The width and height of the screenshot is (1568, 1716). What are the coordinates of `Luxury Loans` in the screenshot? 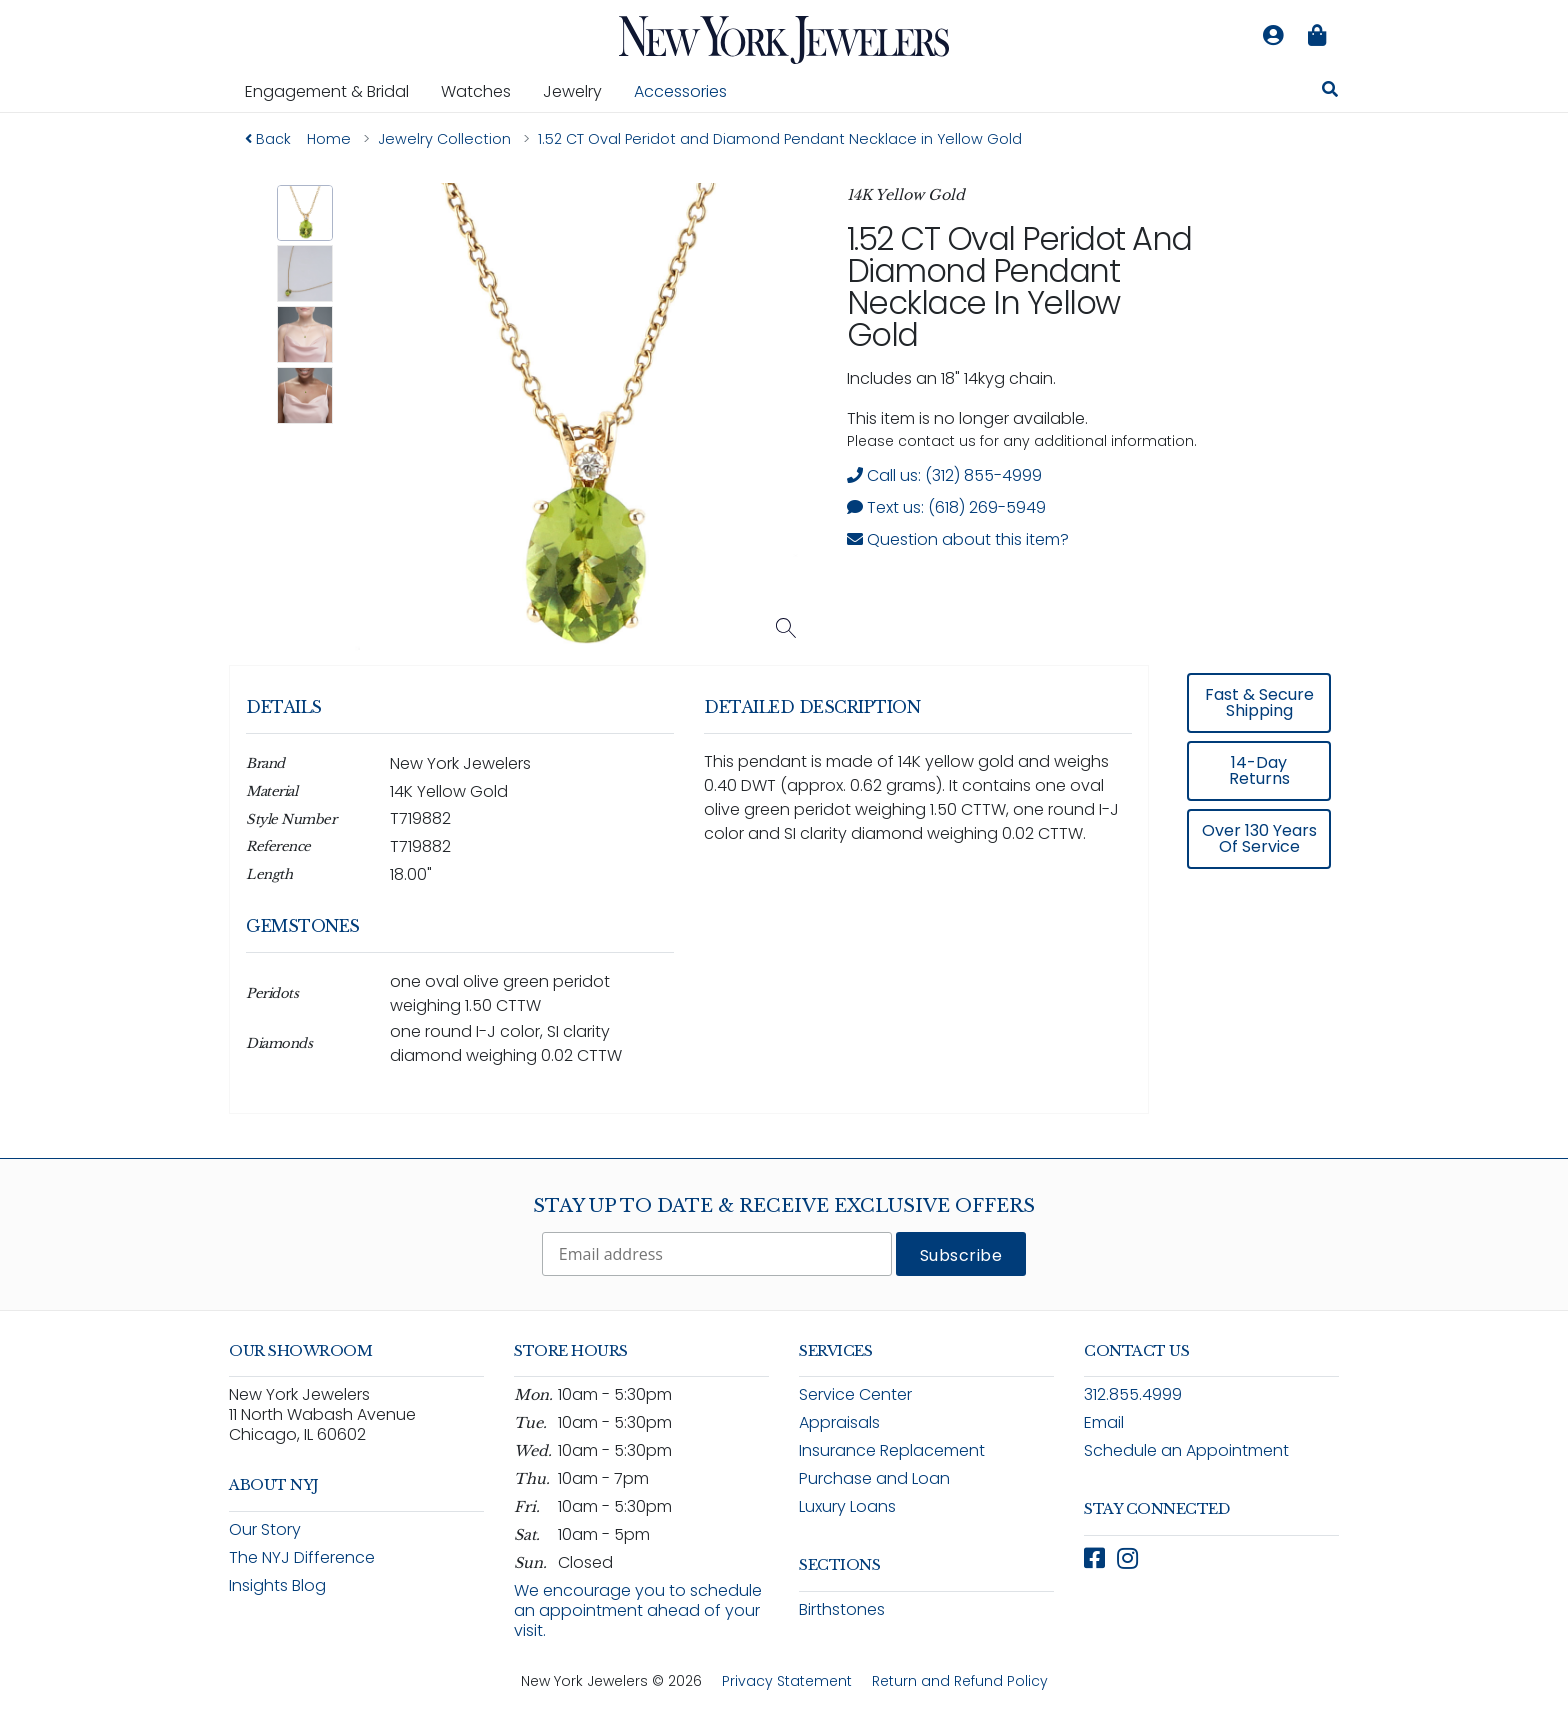 It's located at (847, 1506).